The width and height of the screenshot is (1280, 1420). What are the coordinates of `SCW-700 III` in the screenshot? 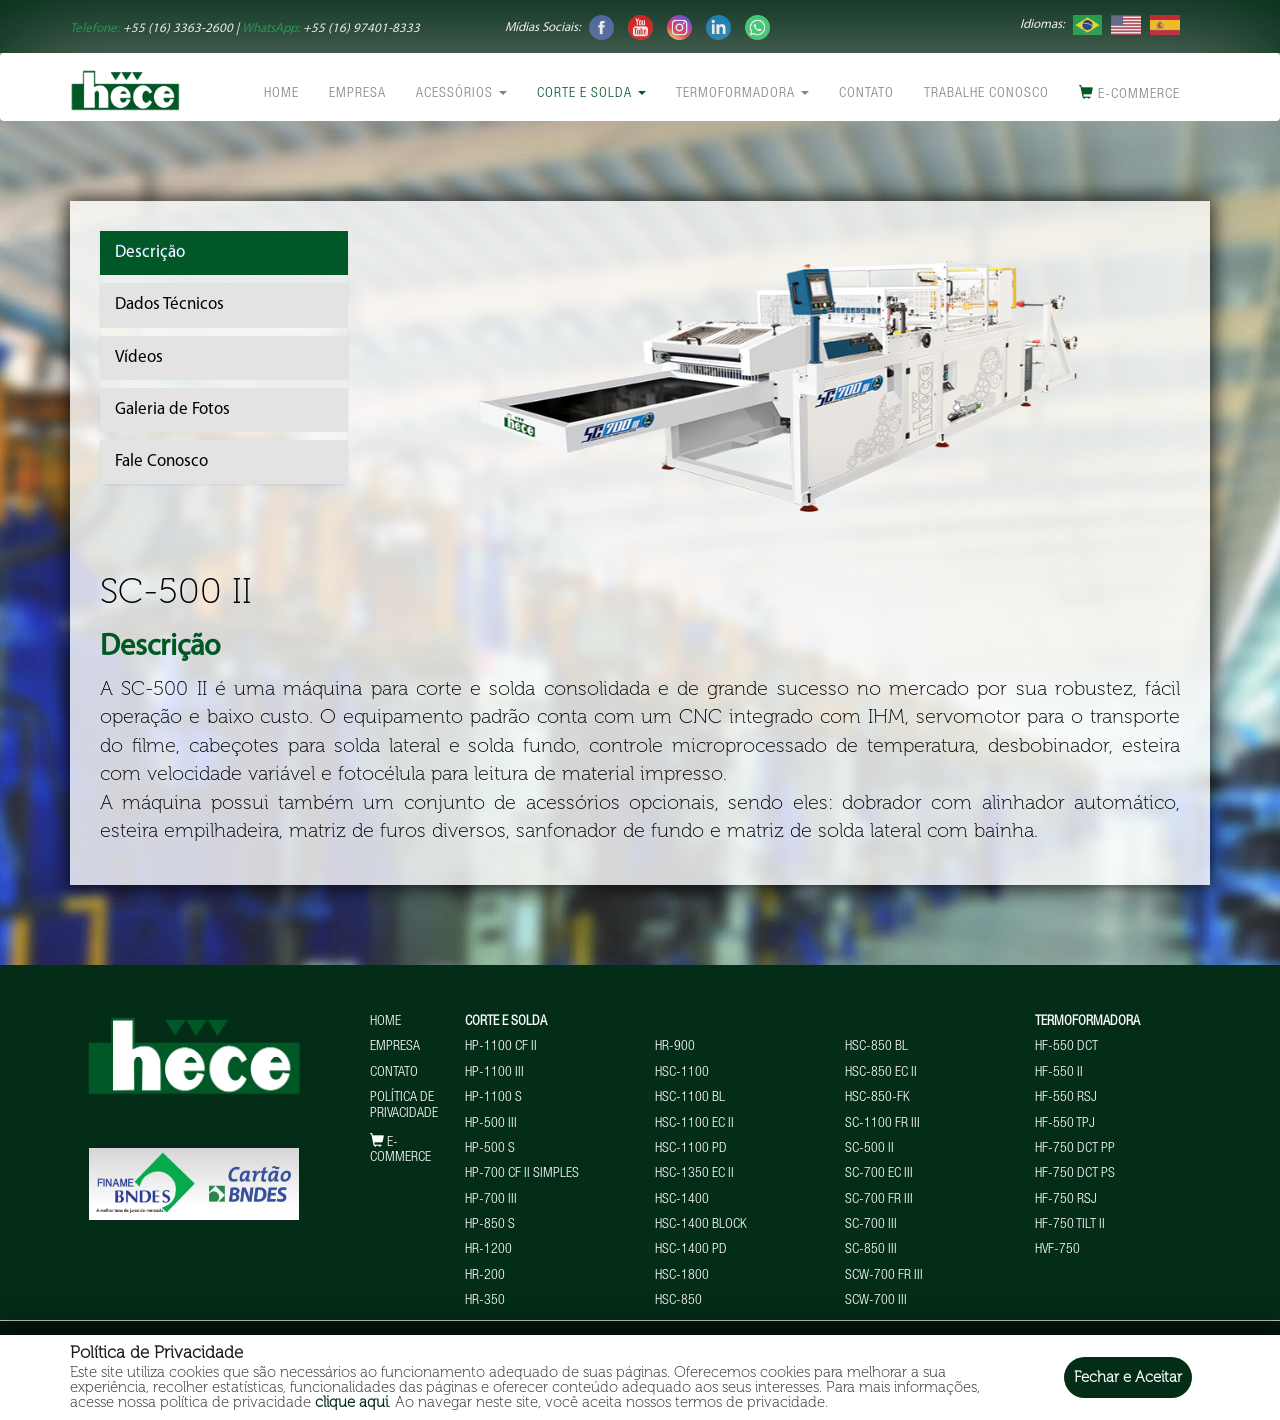 It's located at (876, 1301).